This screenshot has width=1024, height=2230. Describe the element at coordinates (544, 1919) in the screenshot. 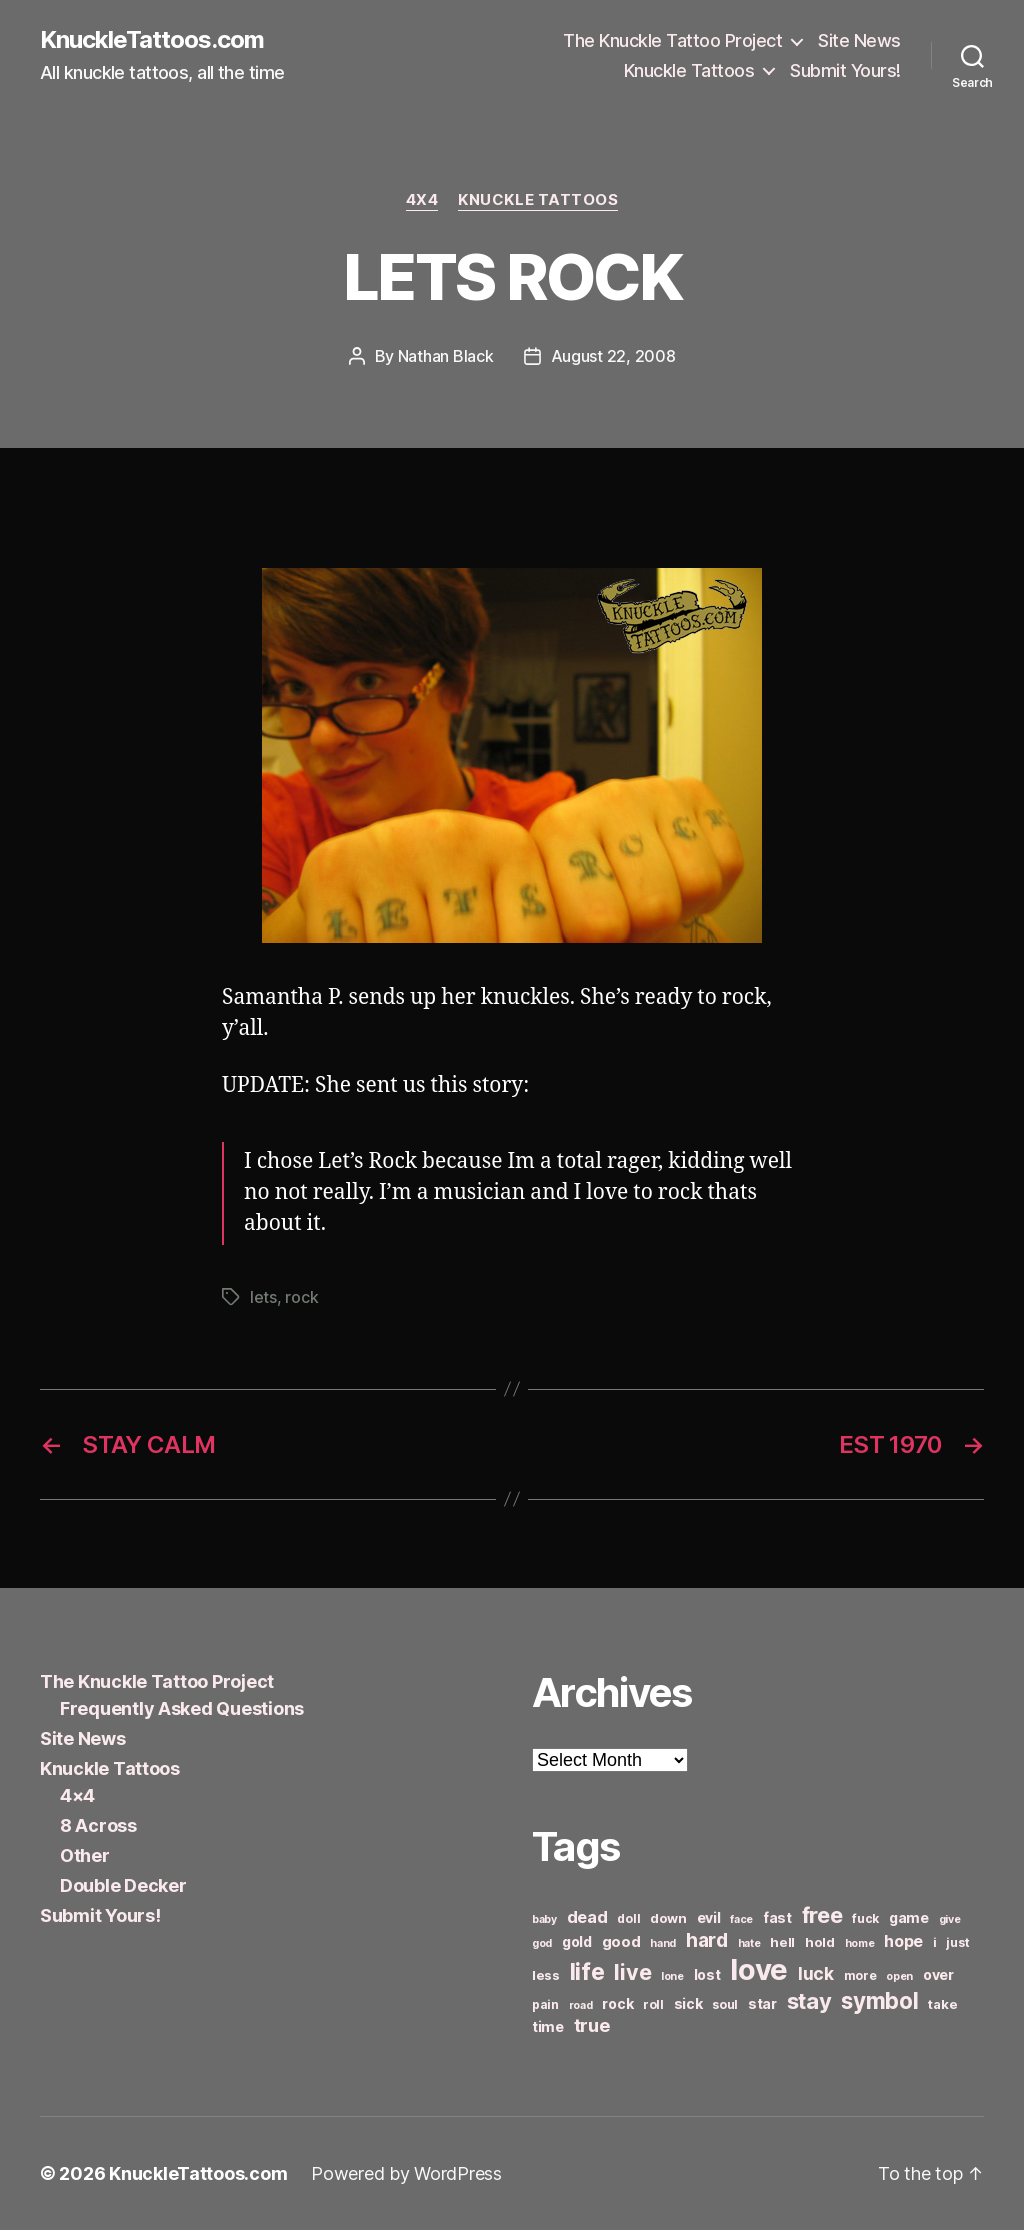

I see `baby [baby (5 items)]` at that location.